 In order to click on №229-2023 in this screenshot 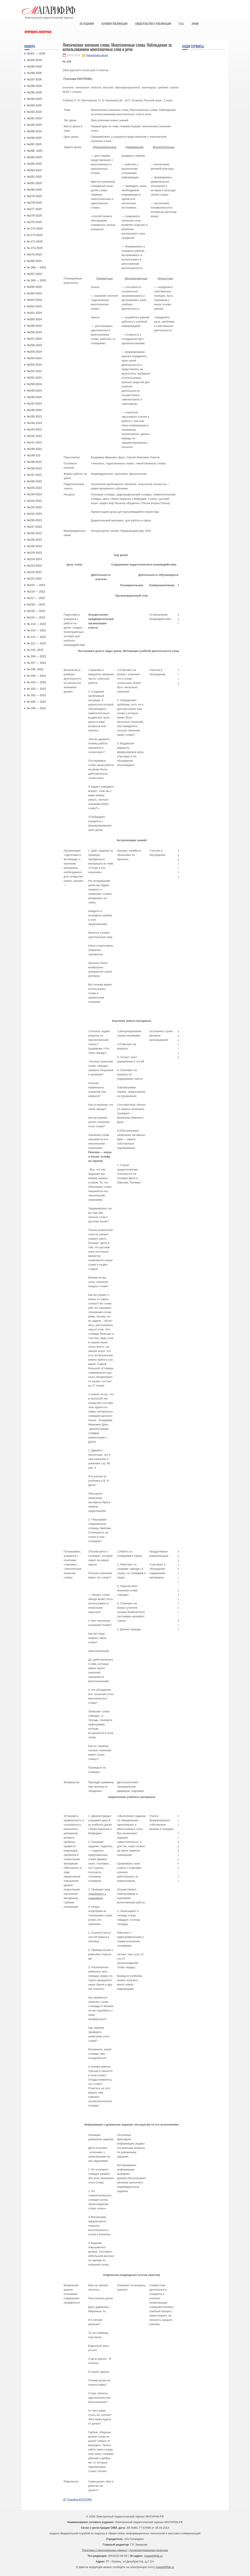, I will do `click(34, 533)`.